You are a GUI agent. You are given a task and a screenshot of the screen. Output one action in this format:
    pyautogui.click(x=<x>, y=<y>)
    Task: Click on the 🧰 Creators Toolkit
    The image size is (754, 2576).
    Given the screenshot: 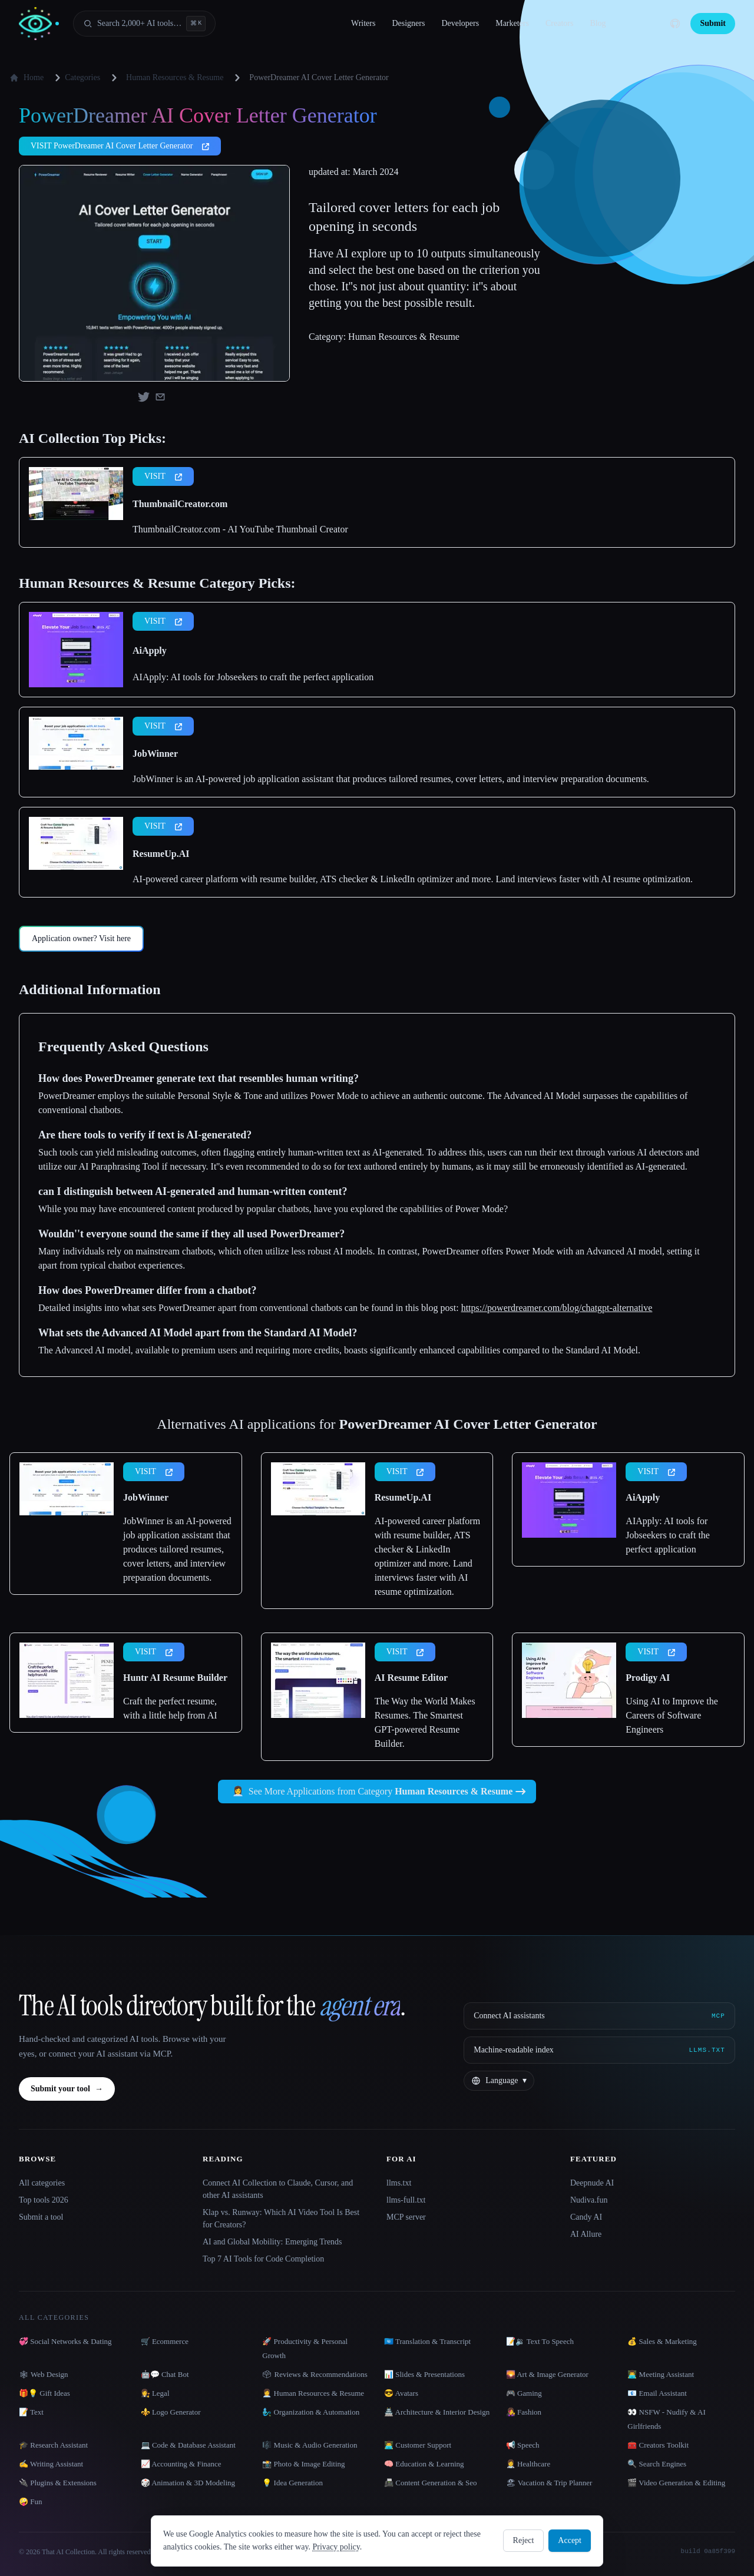 What is the action you would take?
    pyautogui.click(x=658, y=2445)
    